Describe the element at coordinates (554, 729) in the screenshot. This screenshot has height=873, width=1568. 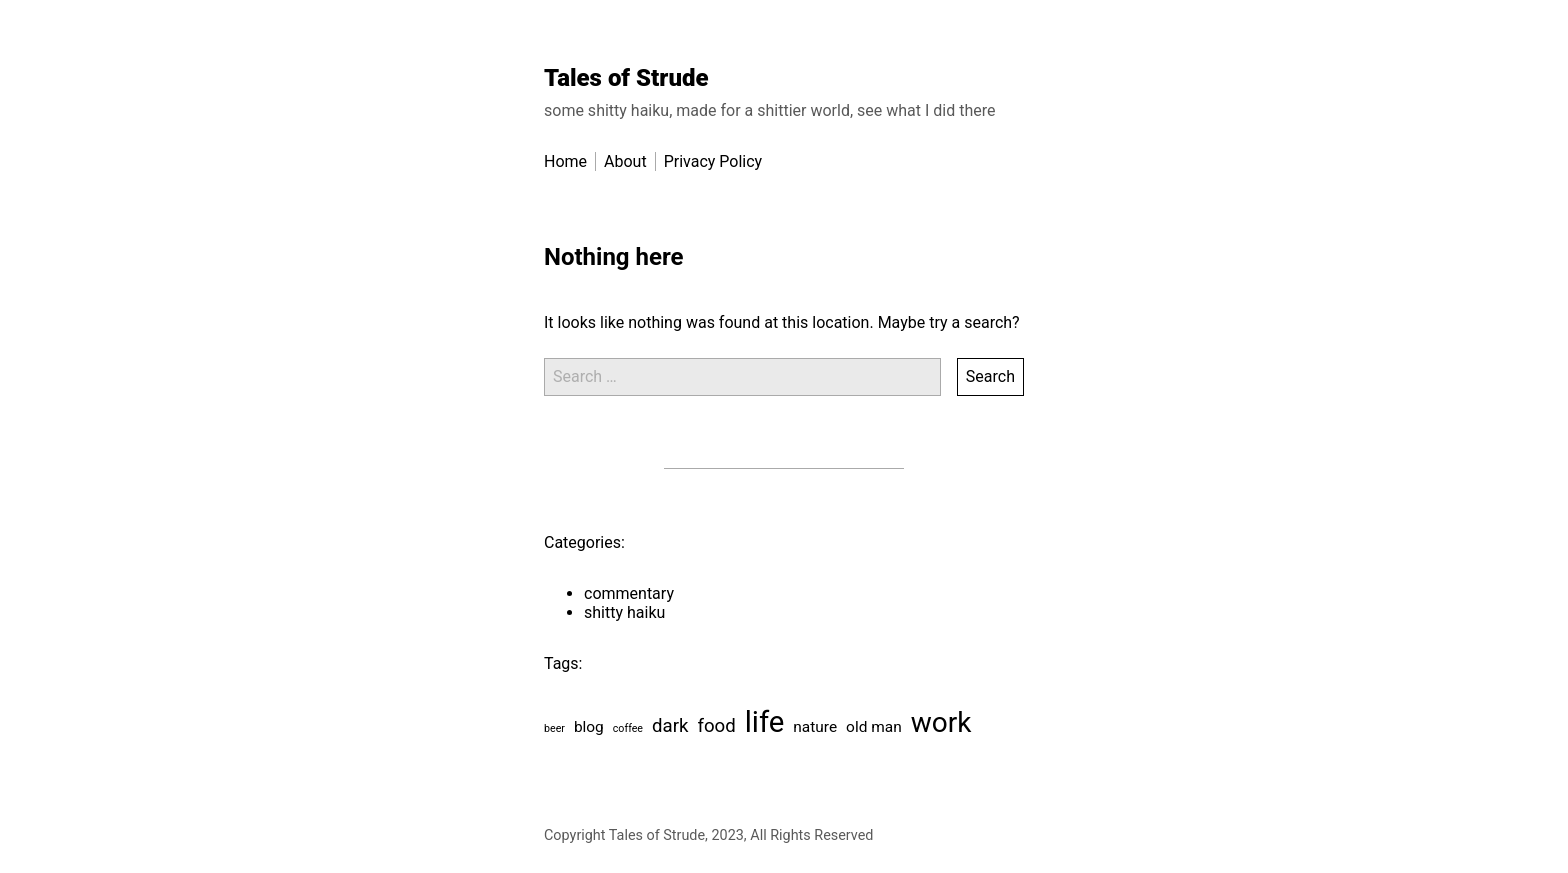
I see `beer [beer (1 item)]` at that location.